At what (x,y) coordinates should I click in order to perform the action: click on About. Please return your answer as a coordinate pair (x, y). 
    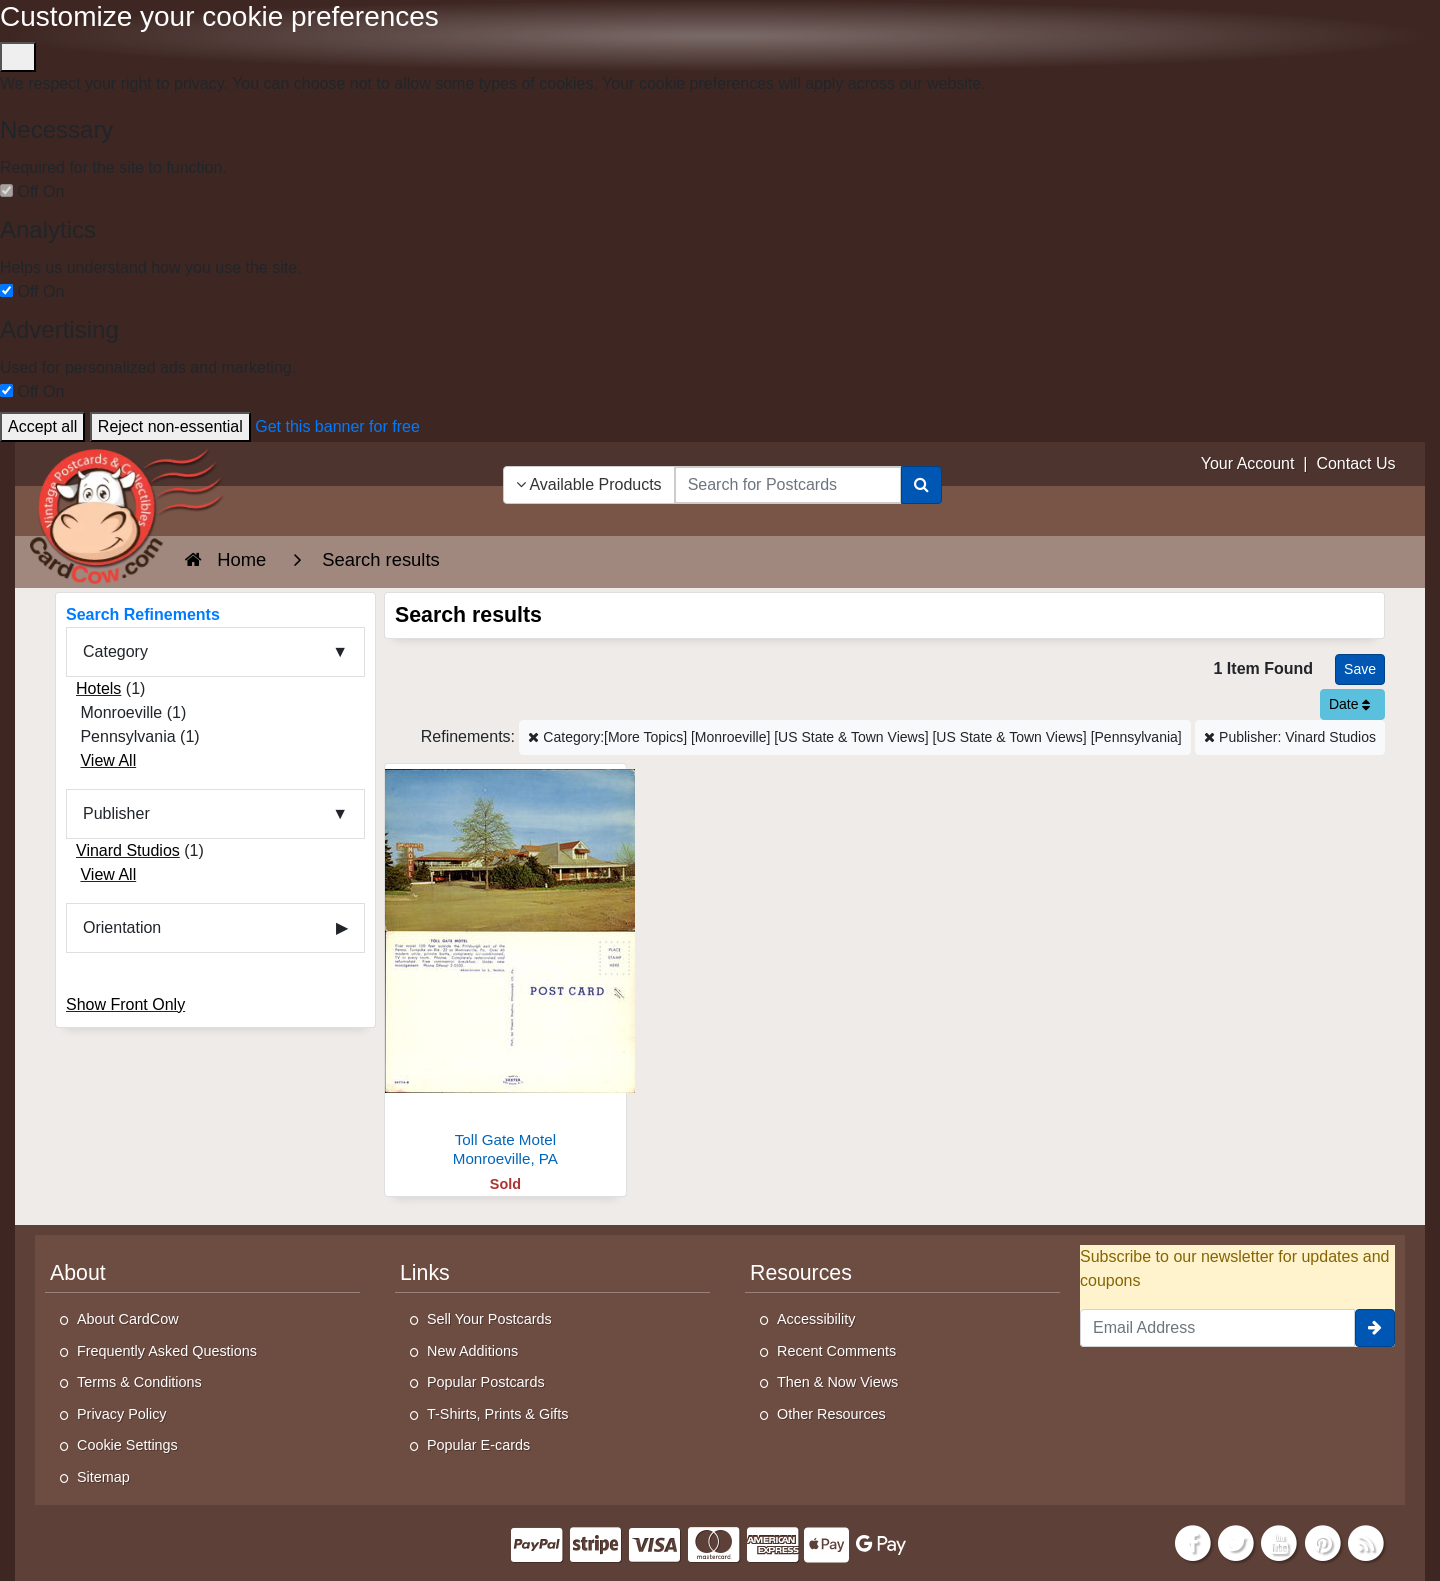
    Looking at the image, I should click on (78, 1273).